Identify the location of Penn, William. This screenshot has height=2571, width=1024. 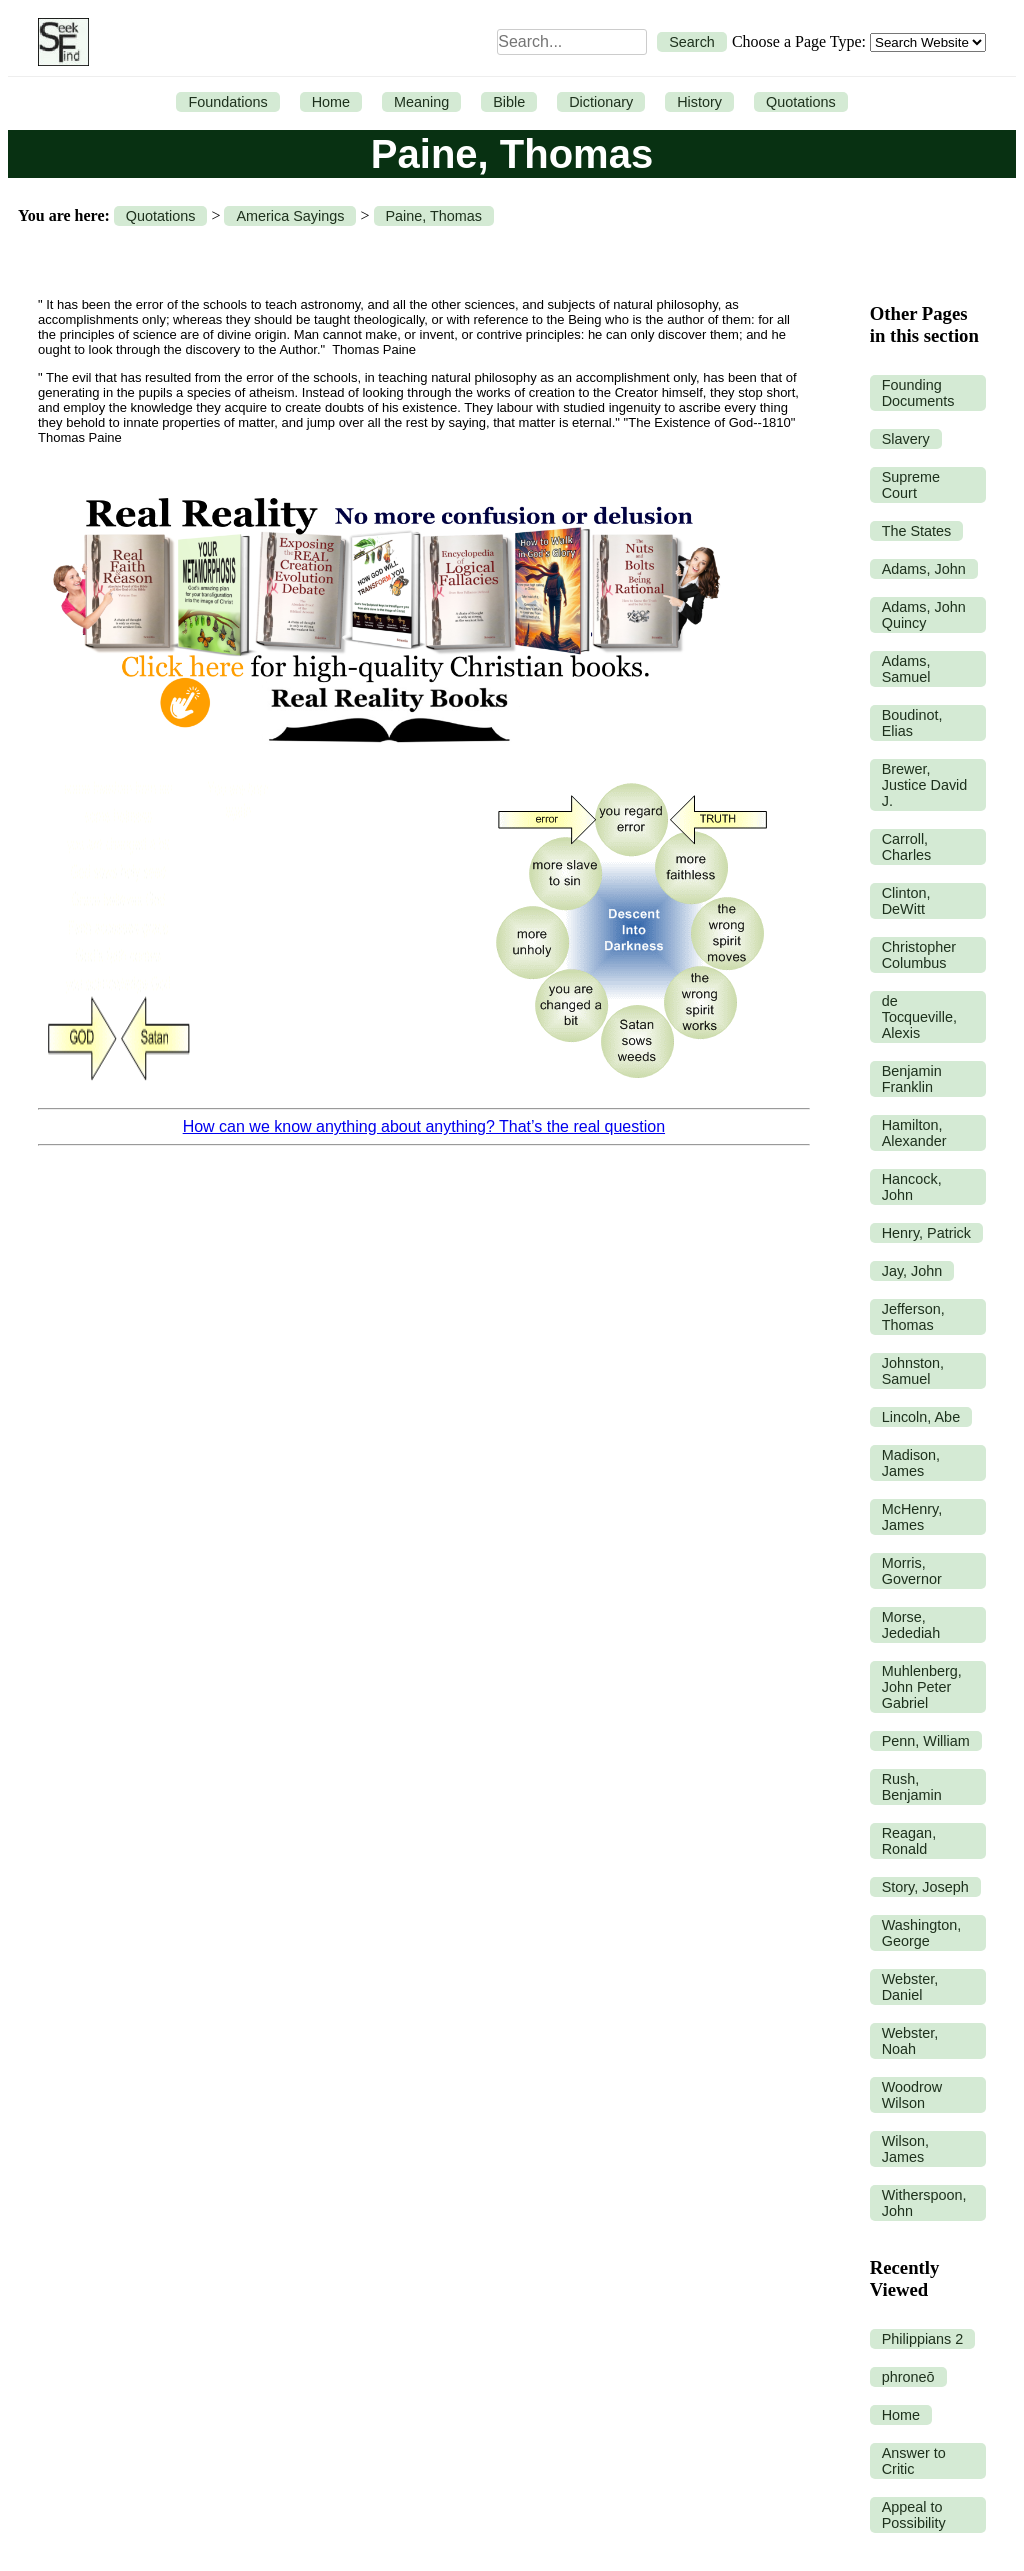
(926, 1741).